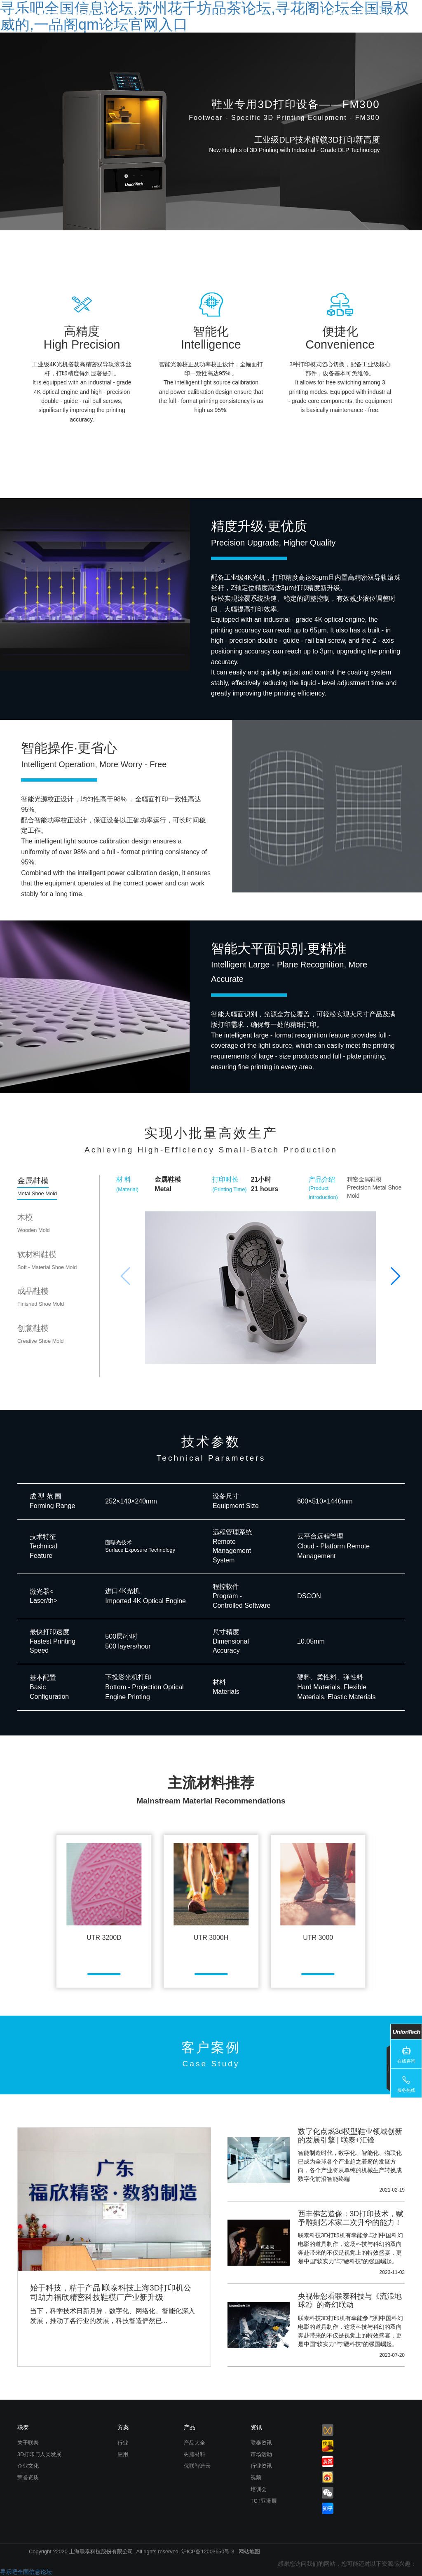 This screenshot has height=2576, width=422. I want to click on 企业文化, so click(28, 2466).